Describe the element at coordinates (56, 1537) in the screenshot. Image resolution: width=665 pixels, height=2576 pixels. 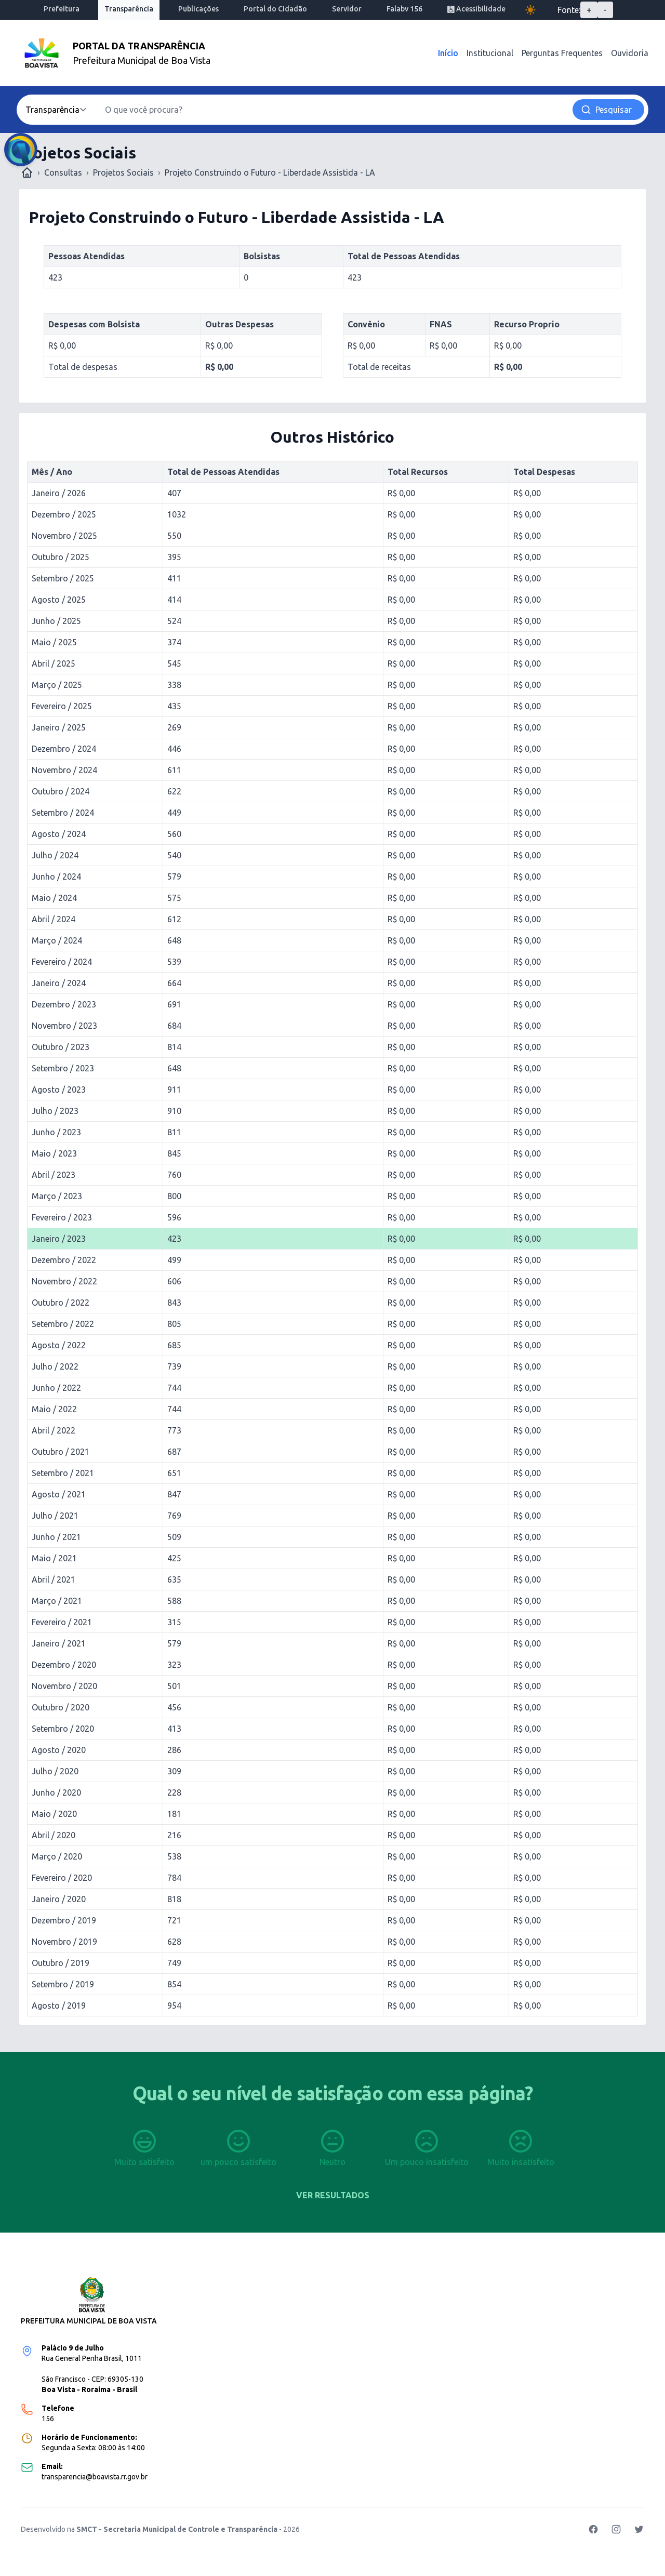
I see `Junho / 2021` at that location.